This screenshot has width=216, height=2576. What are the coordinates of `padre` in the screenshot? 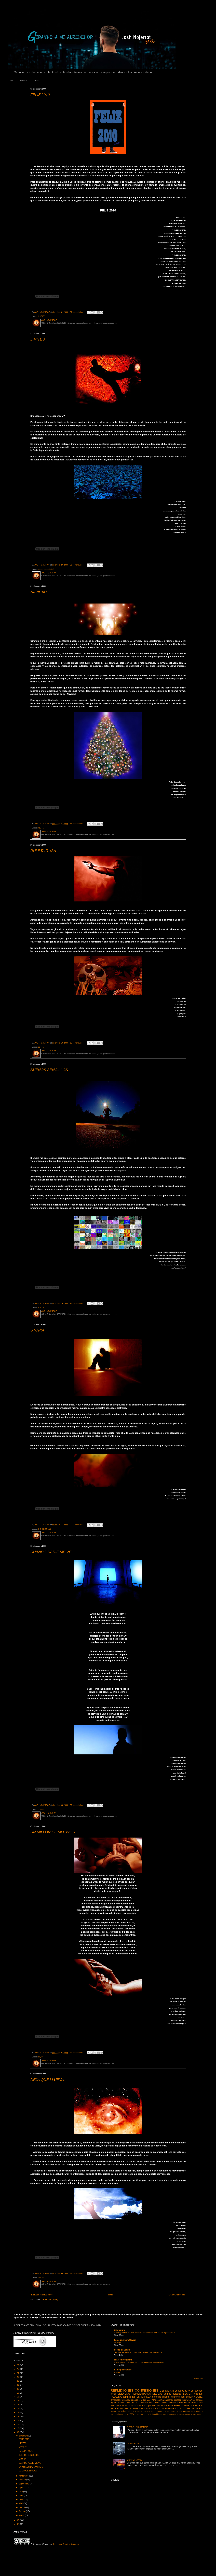 It's located at (140, 2411).